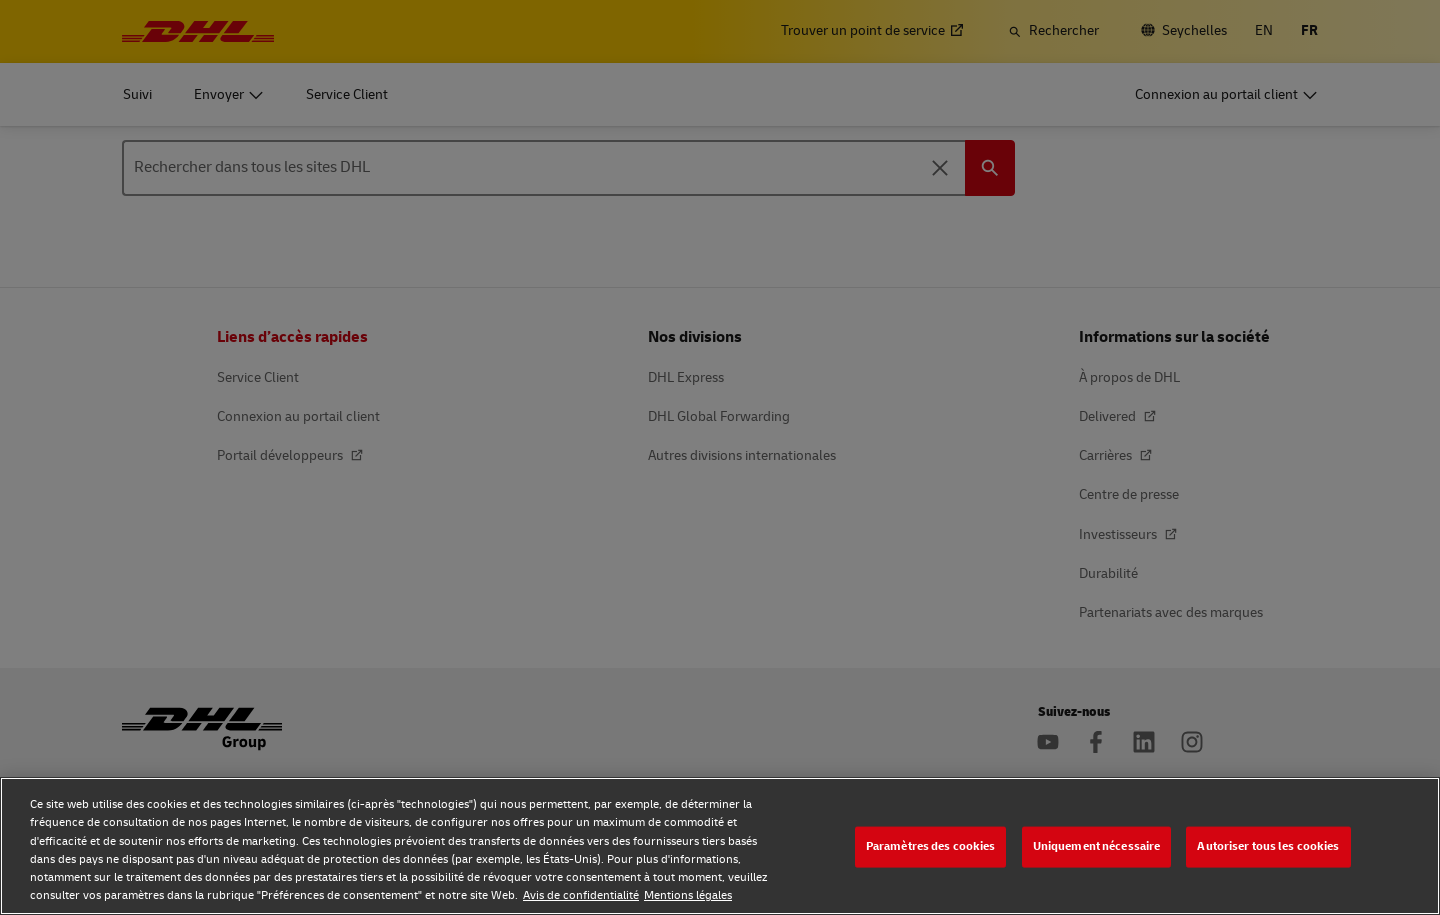 Image resolution: width=1440 pixels, height=915 pixels. I want to click on [region], so click(720, 846).